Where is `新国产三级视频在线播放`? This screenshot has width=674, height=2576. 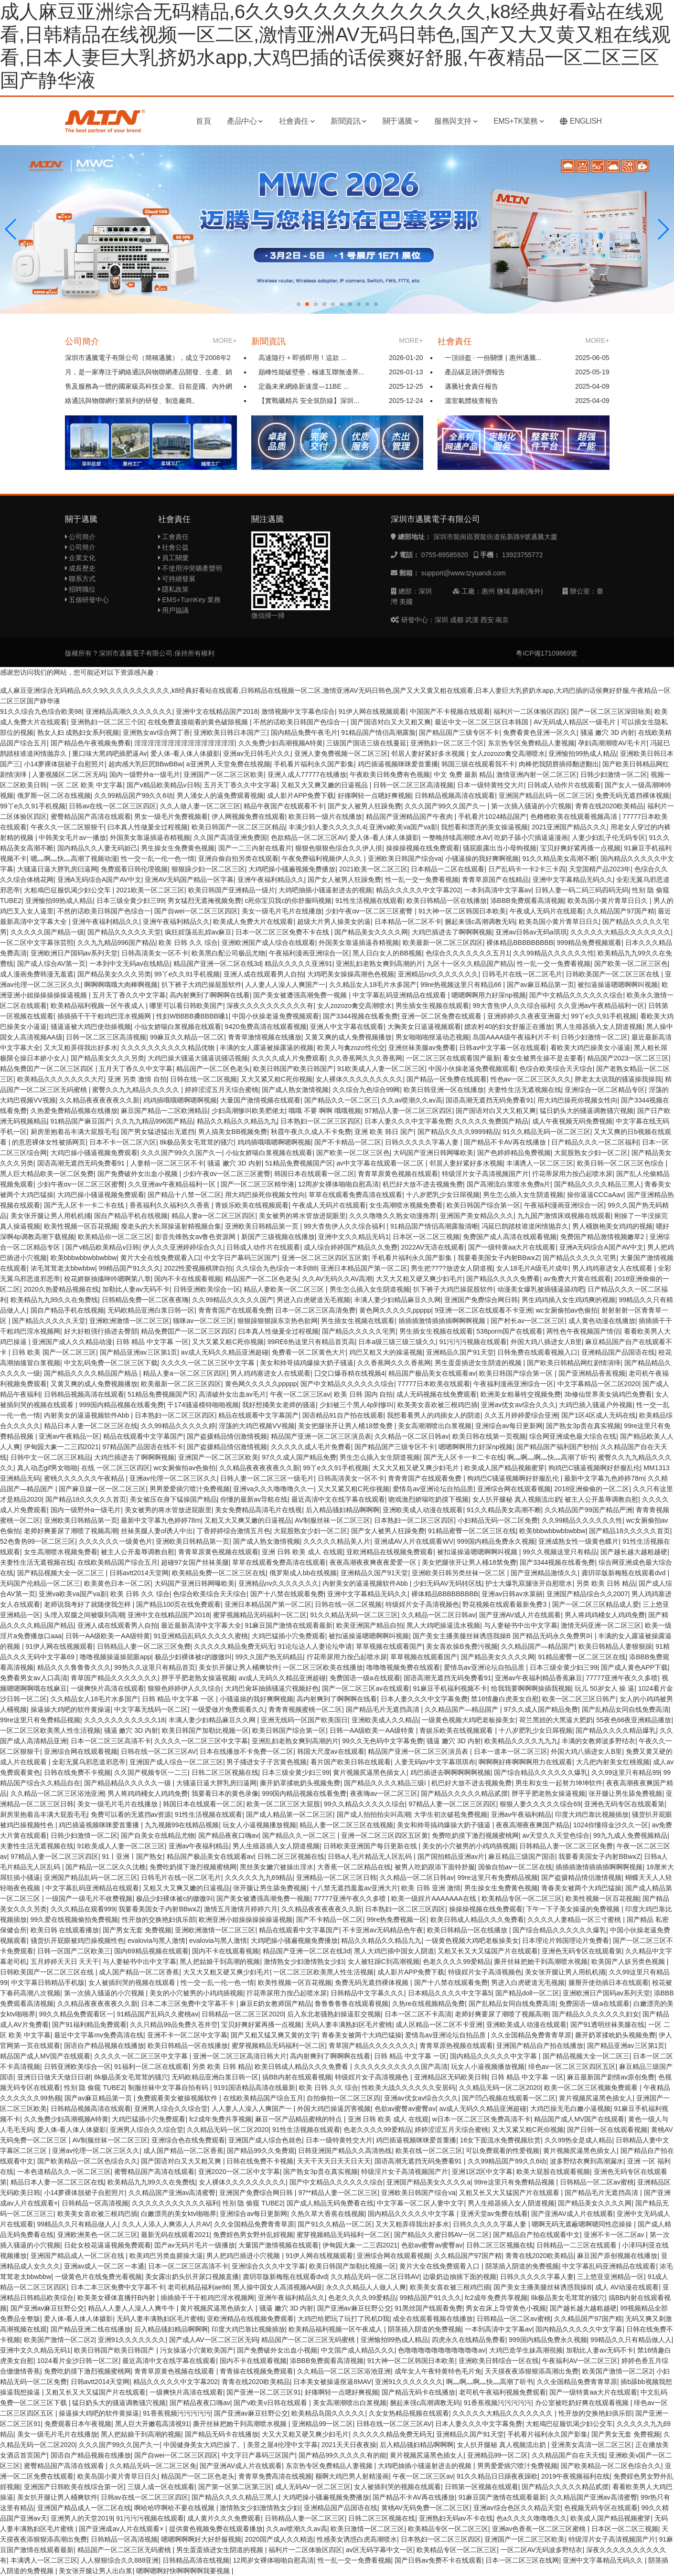
新国产三级视频在线播放 is located at coordinates (278, 1236).